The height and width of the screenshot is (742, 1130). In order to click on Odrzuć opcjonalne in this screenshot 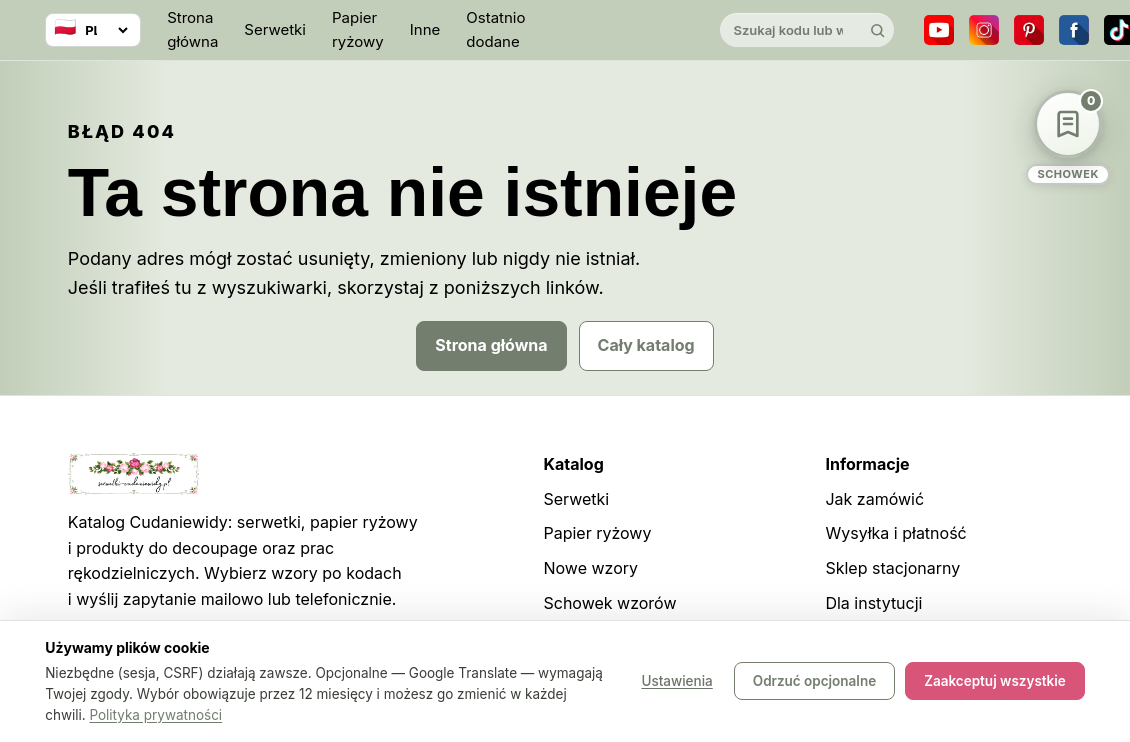, I will do `click(814, 682)`.